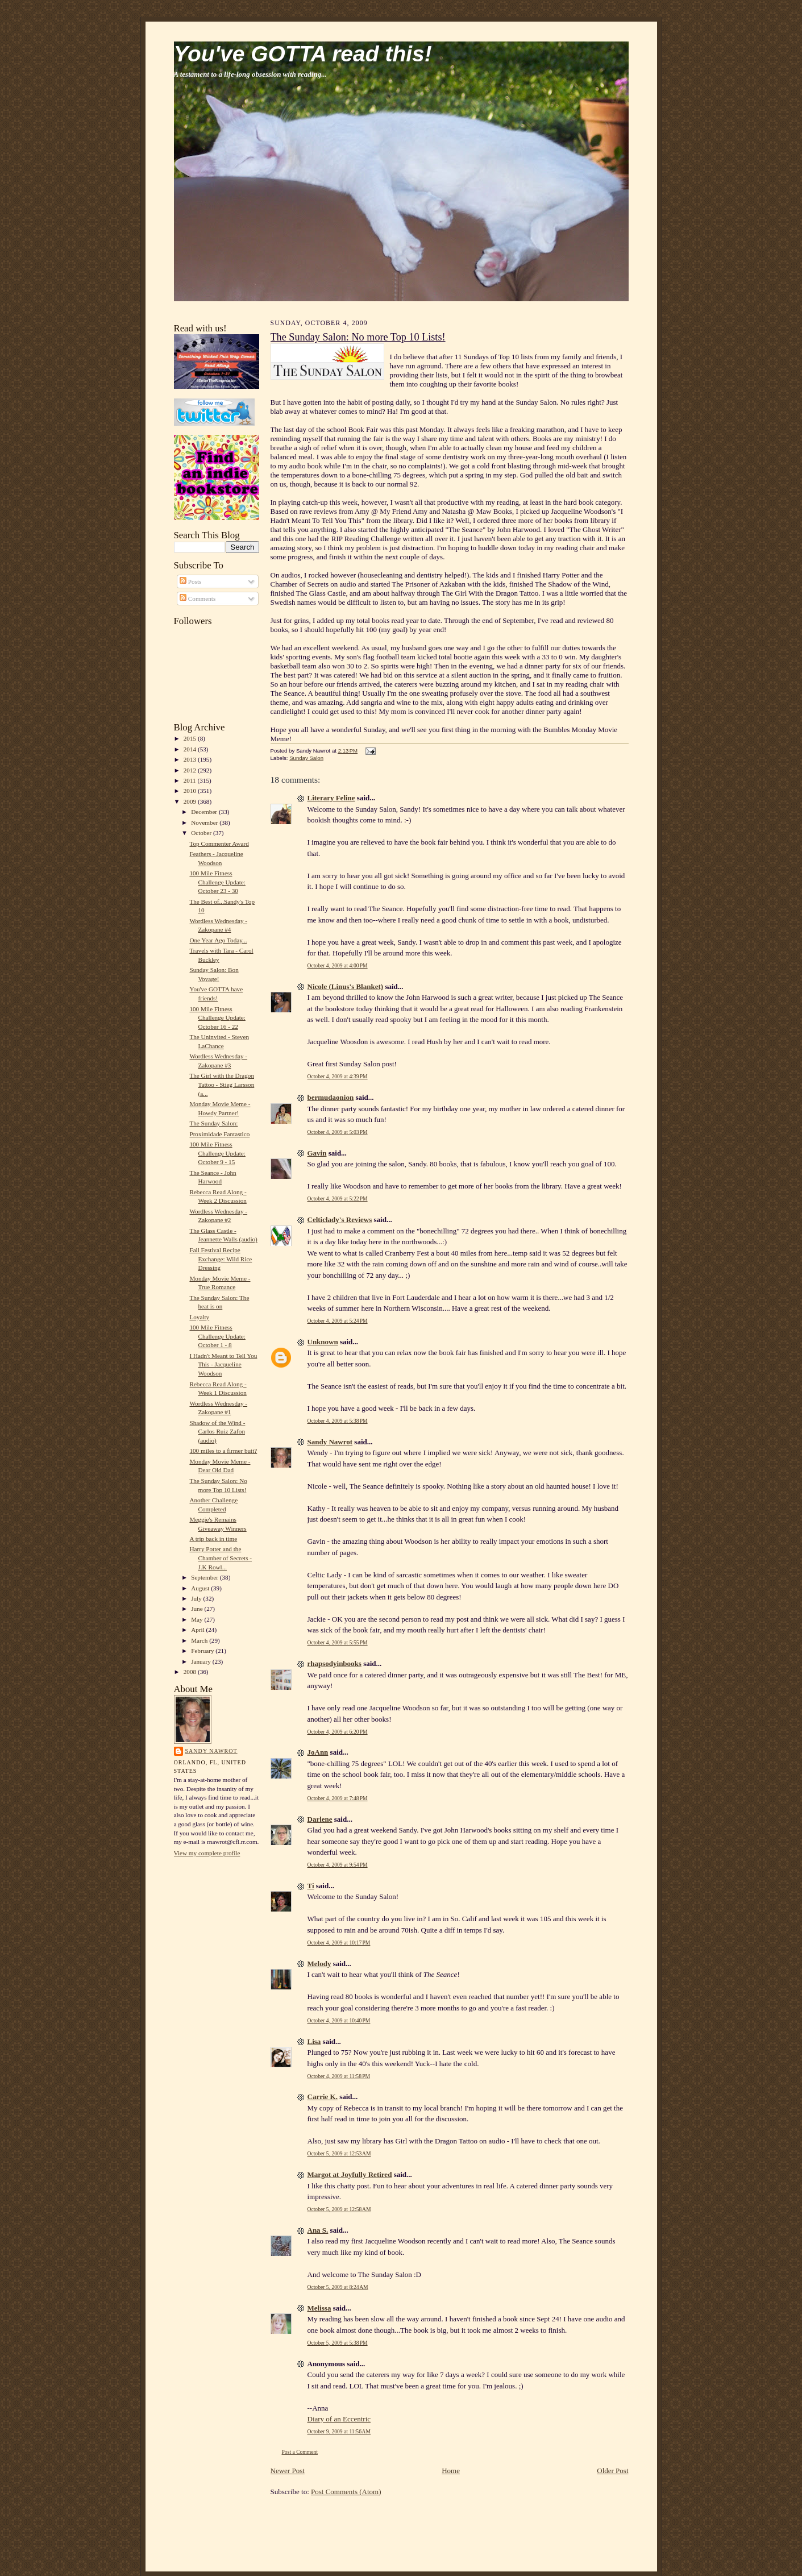 This screenshot has height=2576, width=802. What do you see at coordinates (213, 1538) in the screenshot?
I see `A trip back in time` at bounding box center [213, 1538].